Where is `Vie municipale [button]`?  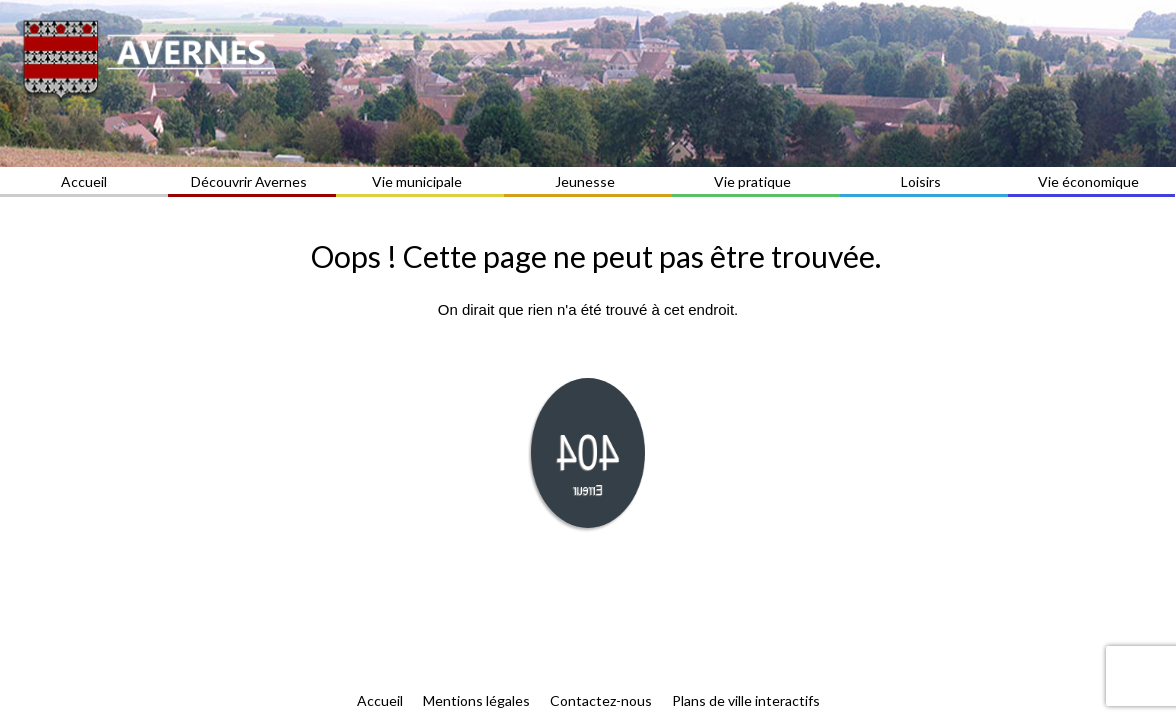
Vie municipale [button] is located at coordinates (420, 181).